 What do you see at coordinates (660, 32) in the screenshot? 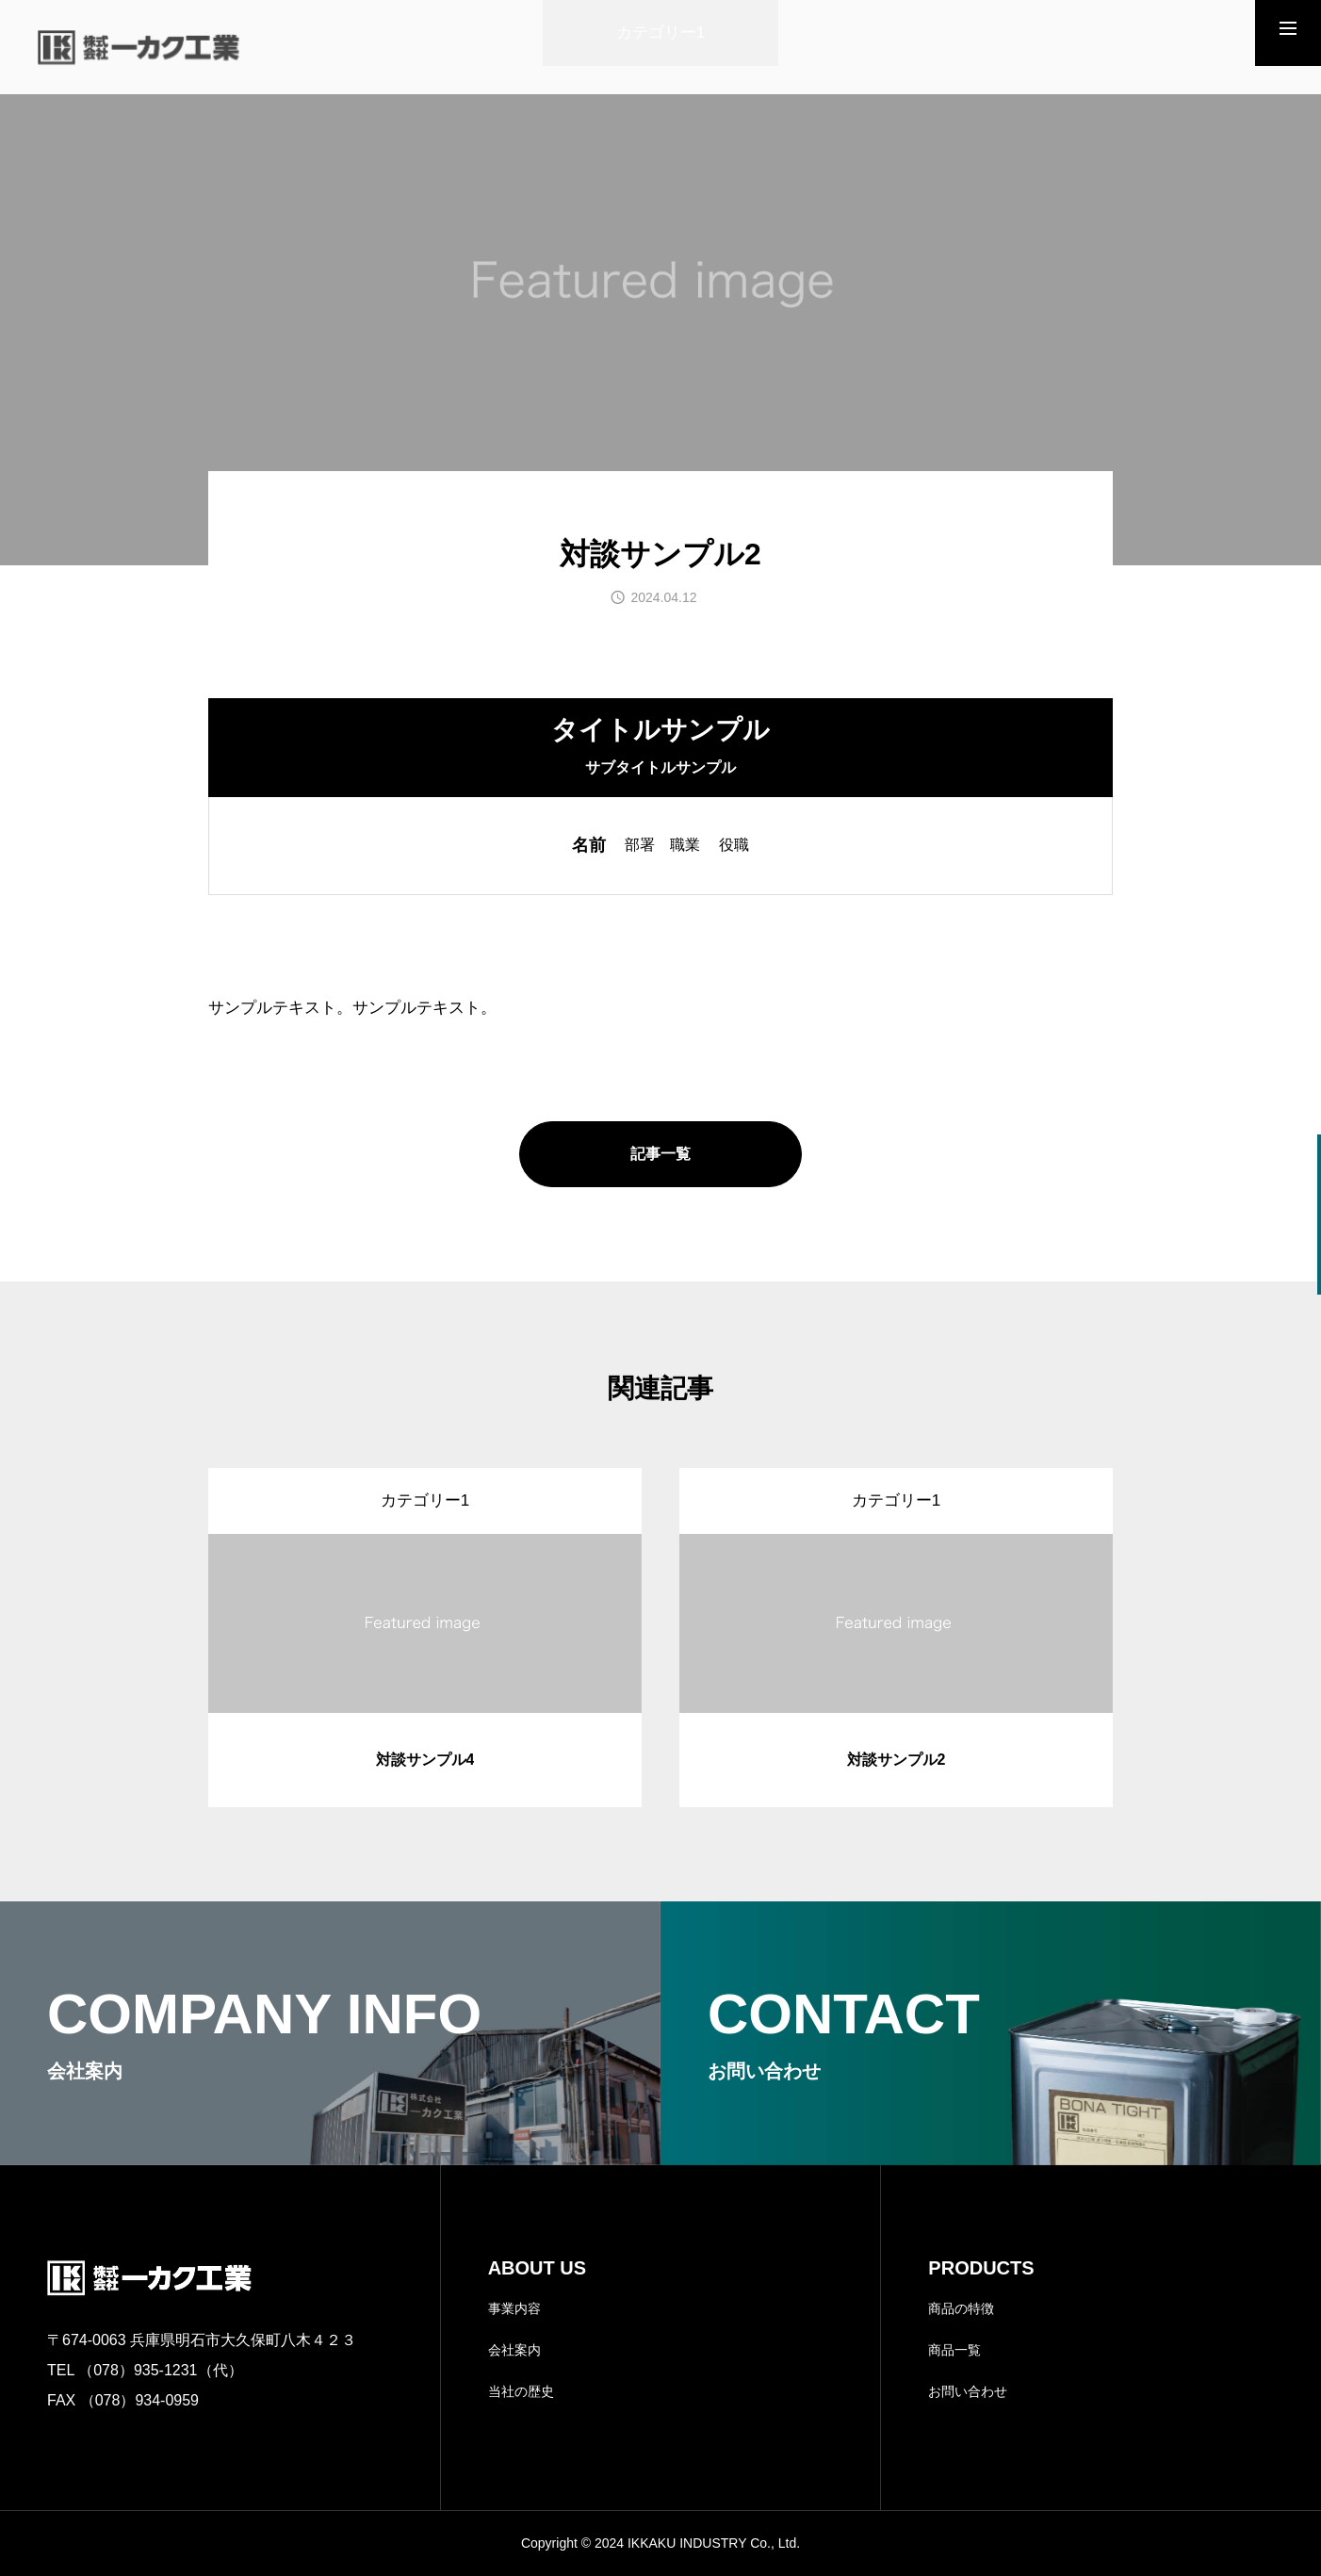
I see `カテゴリー1` at bounding box center [660, 32].